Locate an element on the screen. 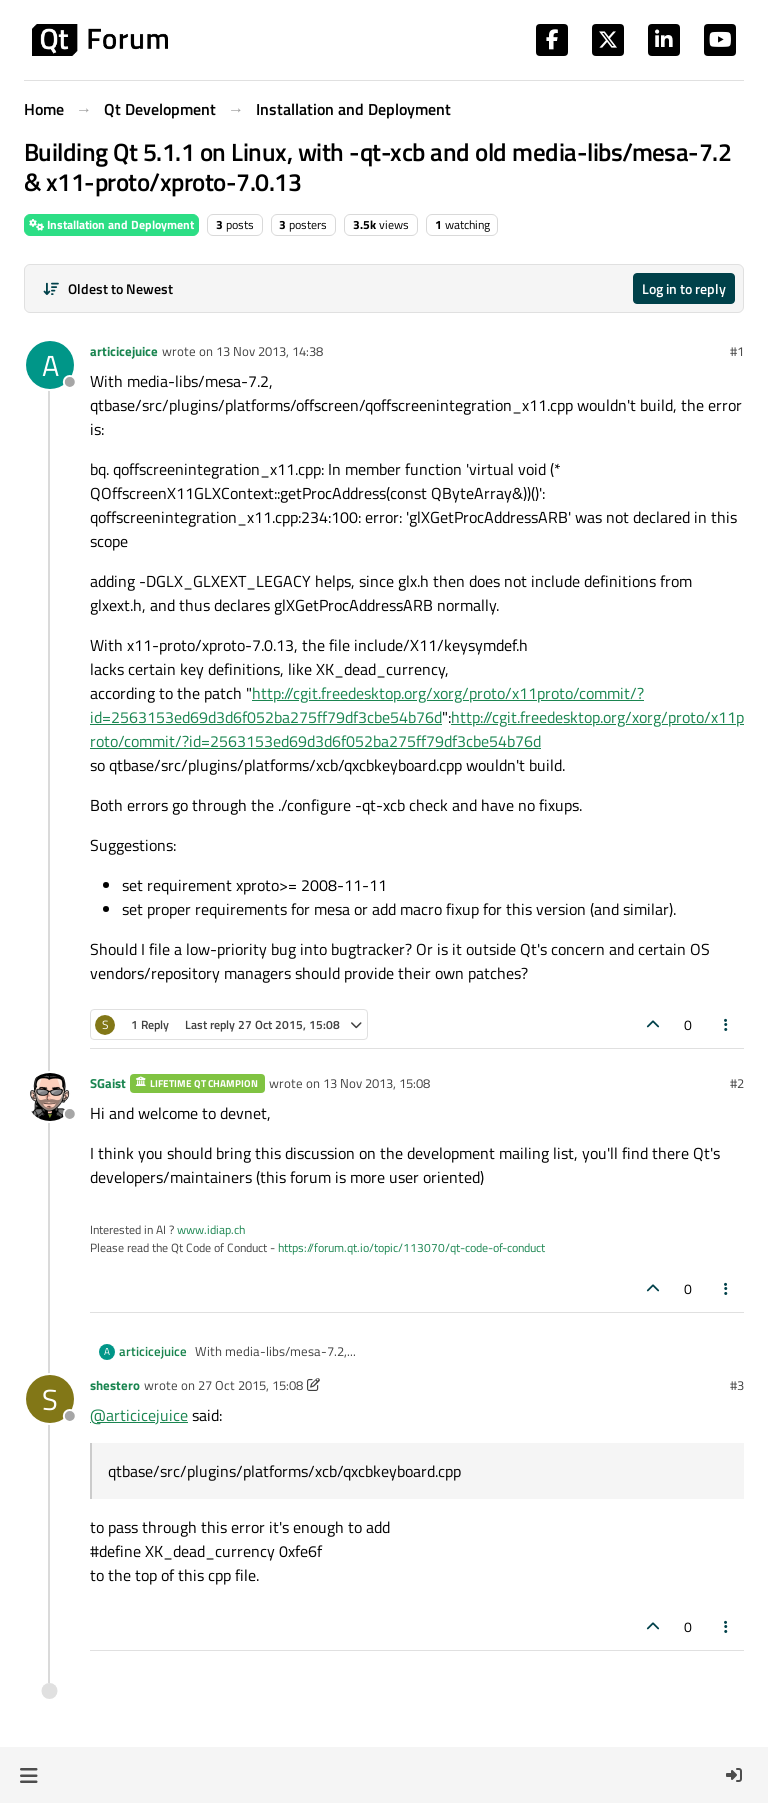 The width and height of the screenshot is (768, 1803). [Profile page for user SGaist] is located at coordinates (50, 1097).